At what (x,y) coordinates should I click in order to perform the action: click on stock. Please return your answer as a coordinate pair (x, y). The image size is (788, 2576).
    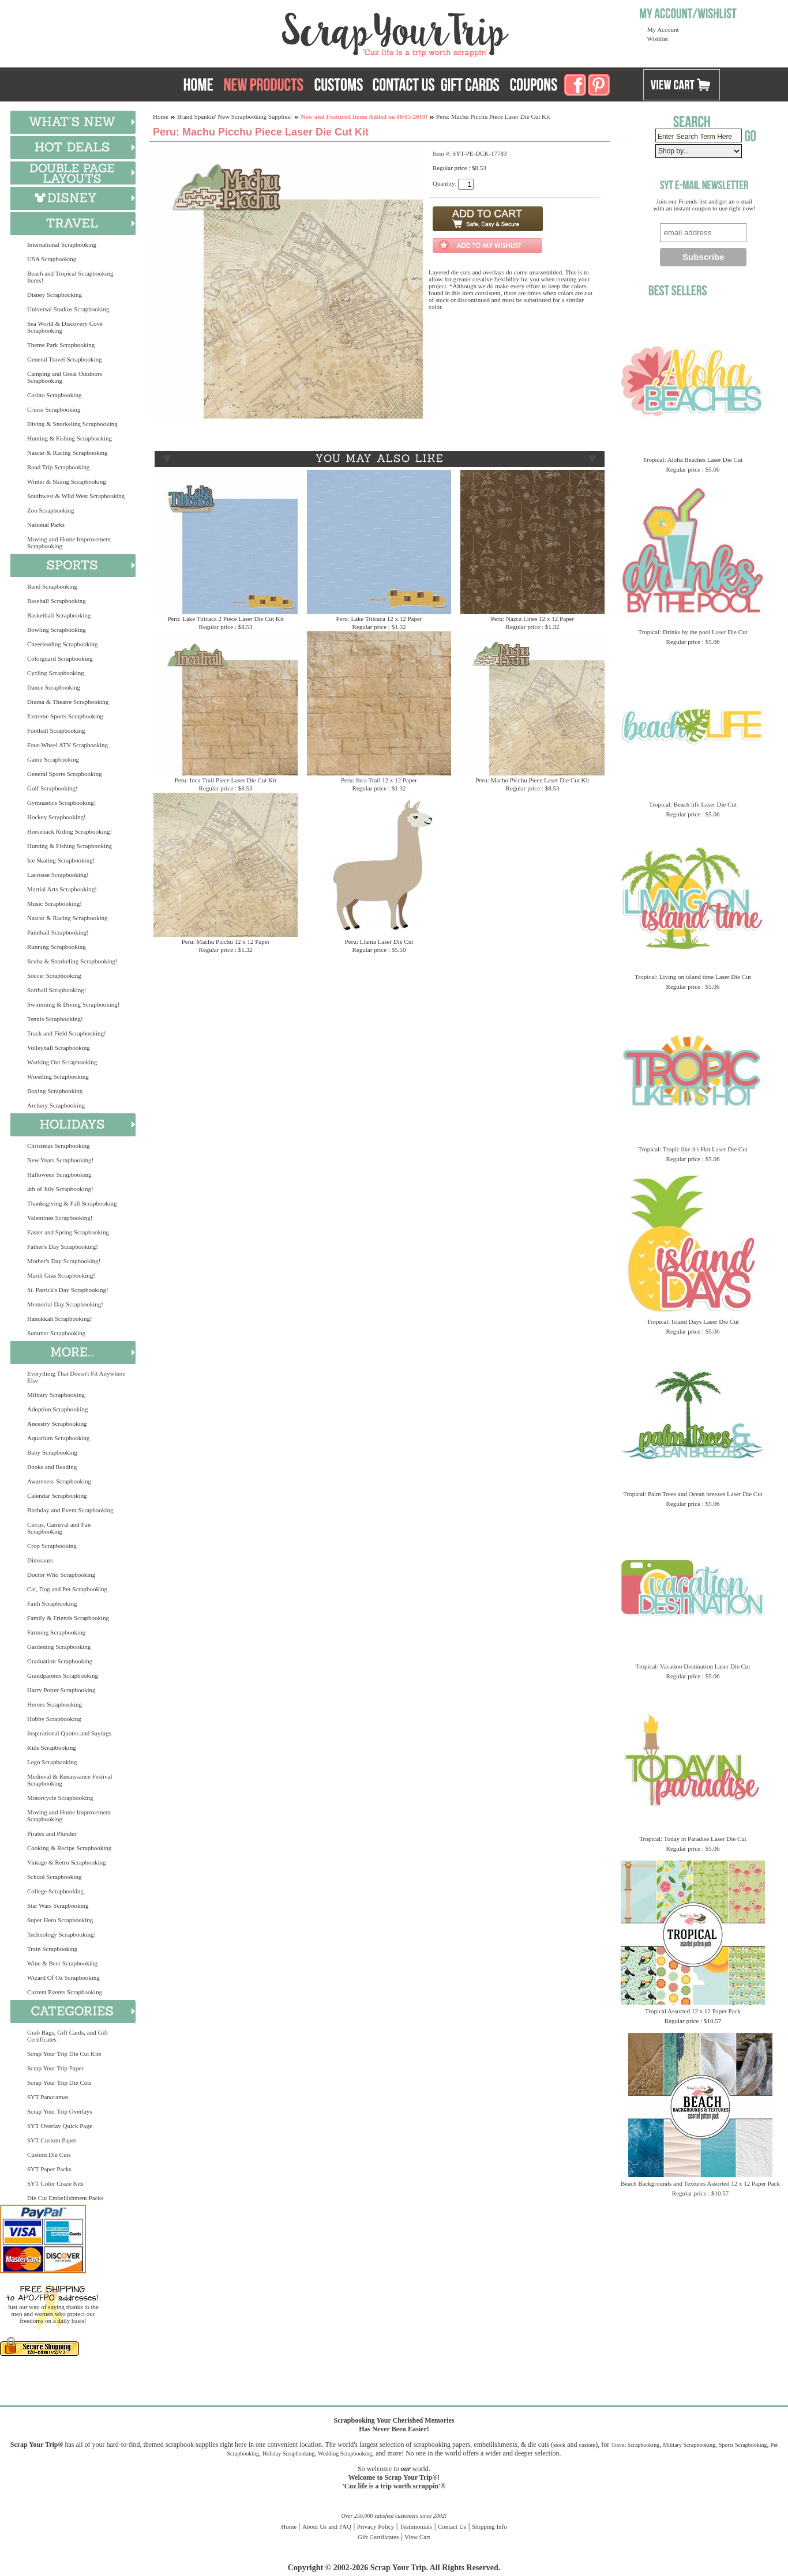
    Looking at the image, I should click on (559, 2445).